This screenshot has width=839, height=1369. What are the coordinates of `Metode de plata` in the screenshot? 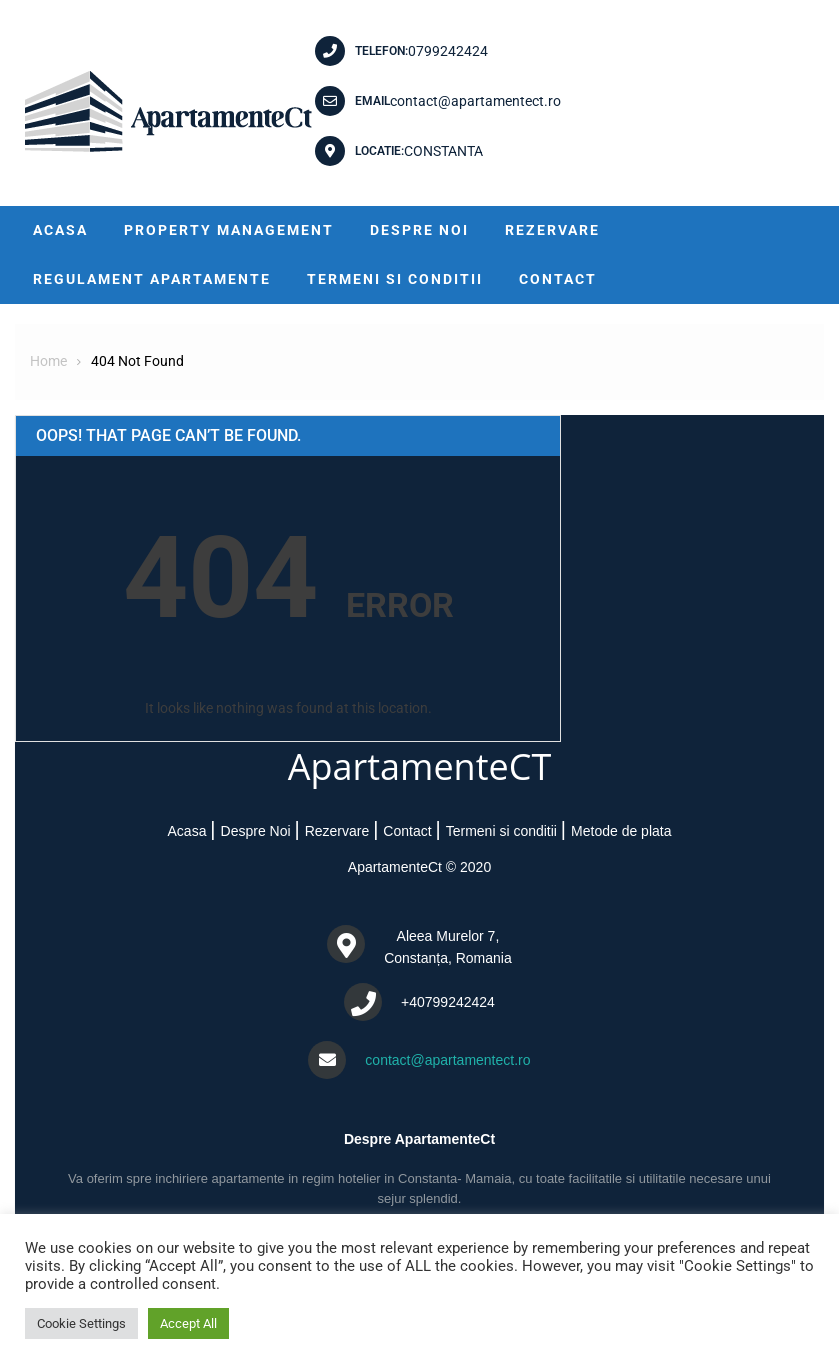 It's located at (621, 831).